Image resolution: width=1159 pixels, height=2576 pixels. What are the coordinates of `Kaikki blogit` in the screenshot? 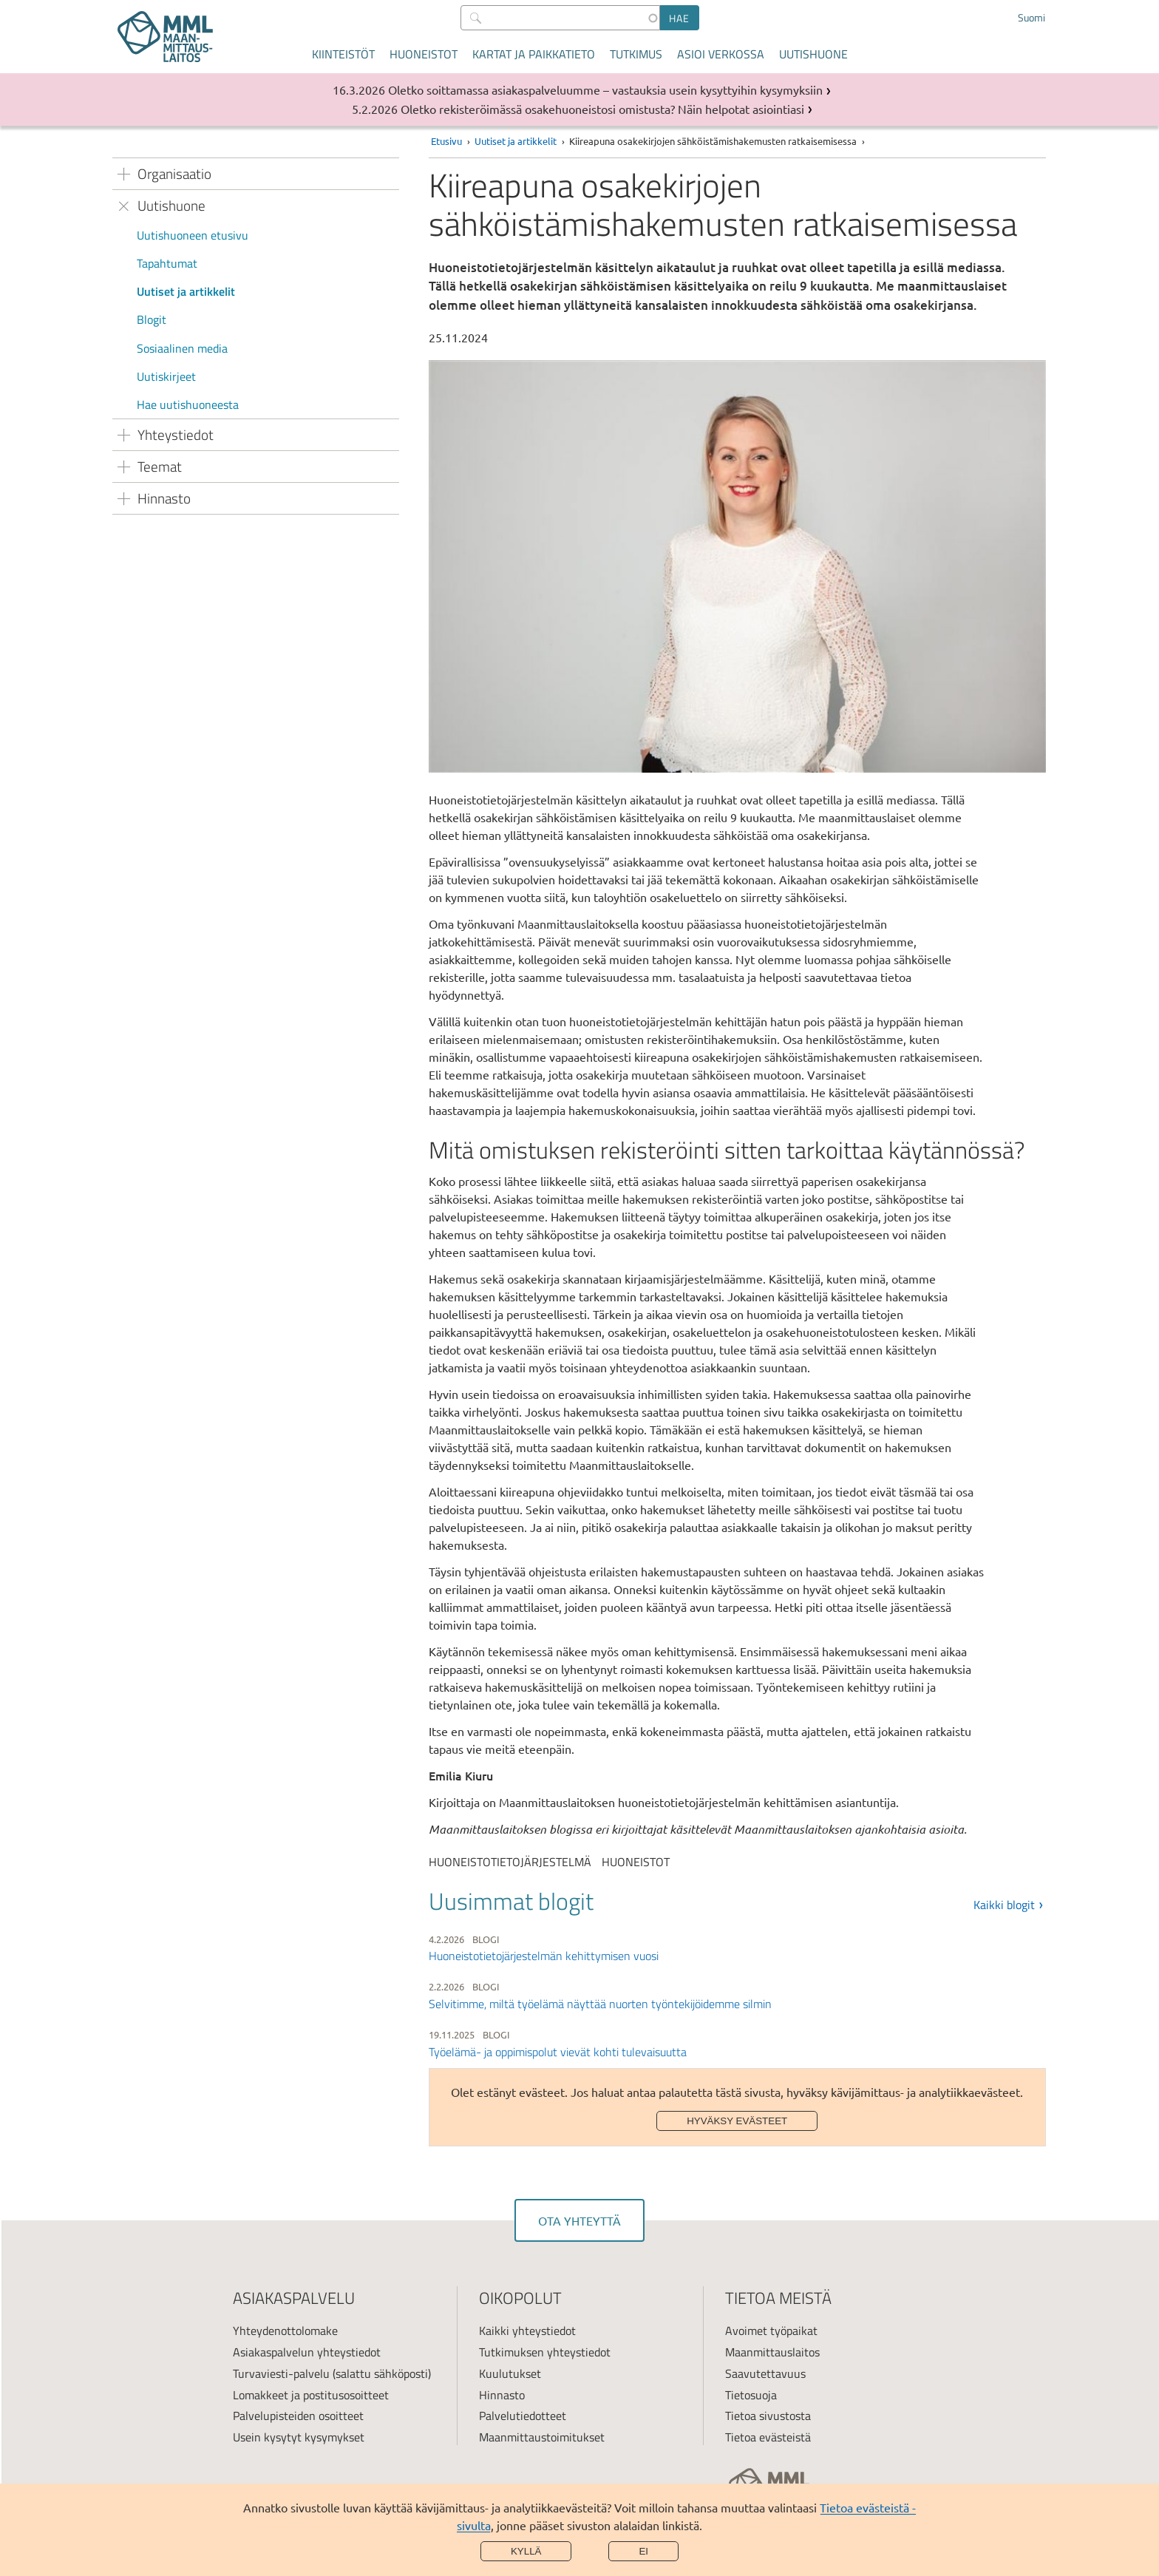 It's located at (1004, 1905).